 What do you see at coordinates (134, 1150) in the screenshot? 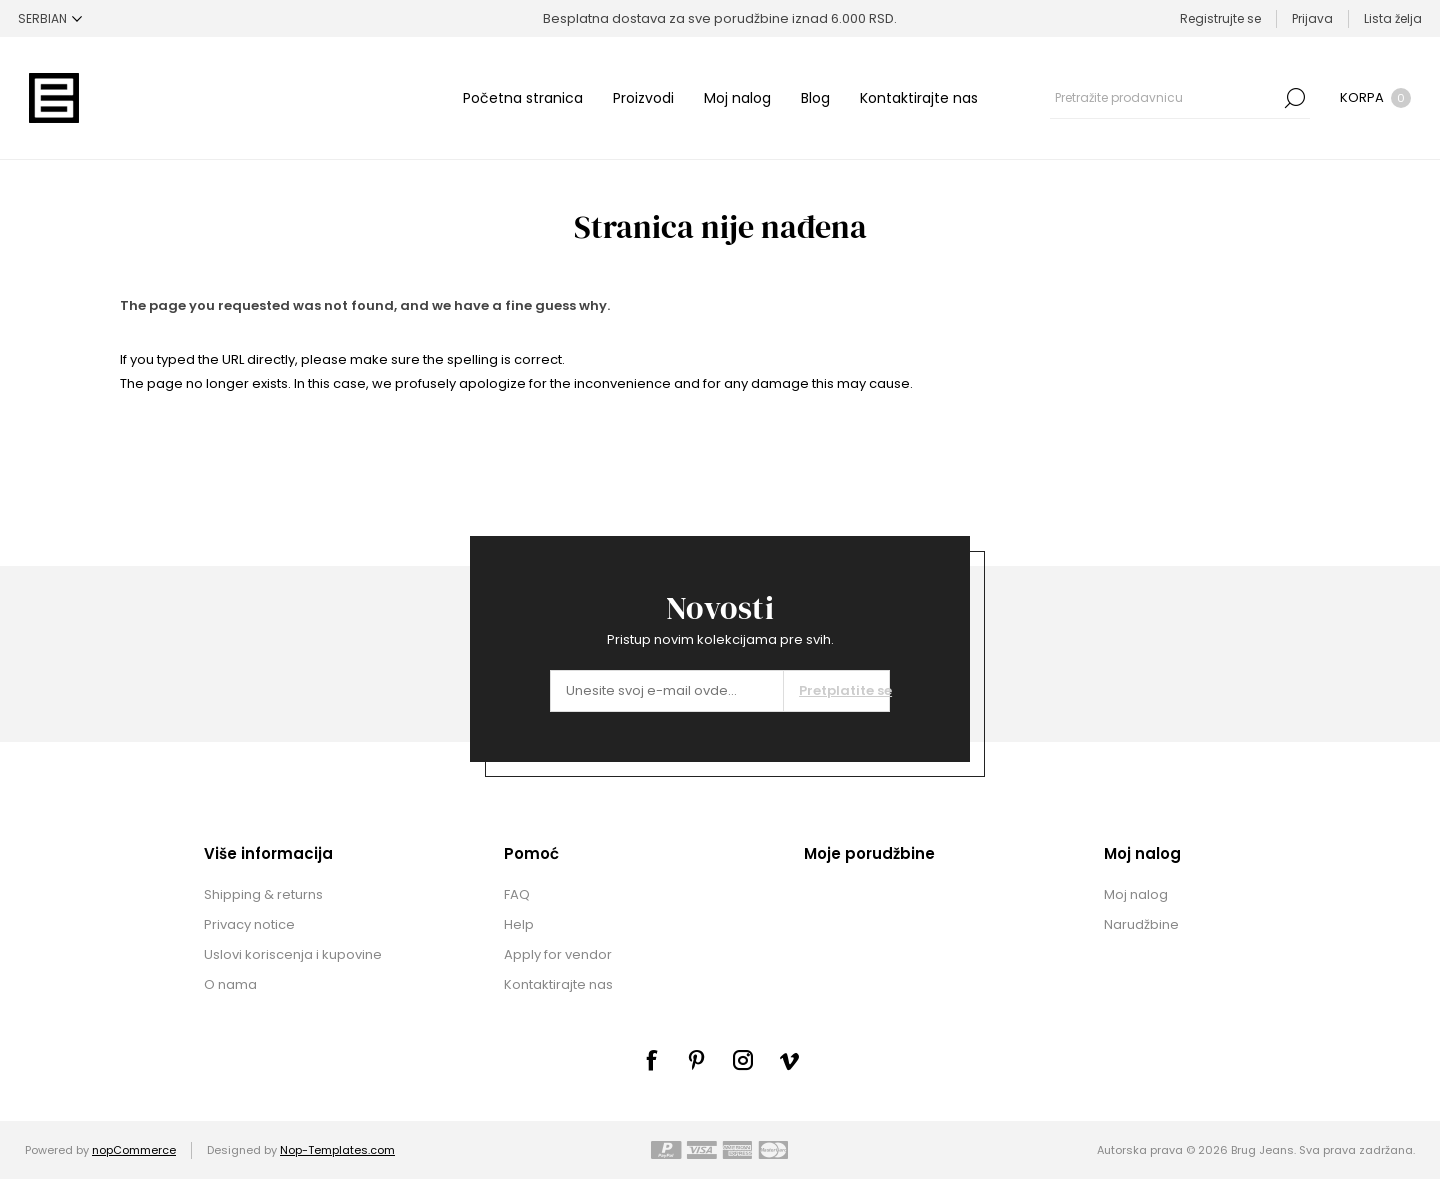
I see `nopCommerce` at bounding box center [134, 1150].